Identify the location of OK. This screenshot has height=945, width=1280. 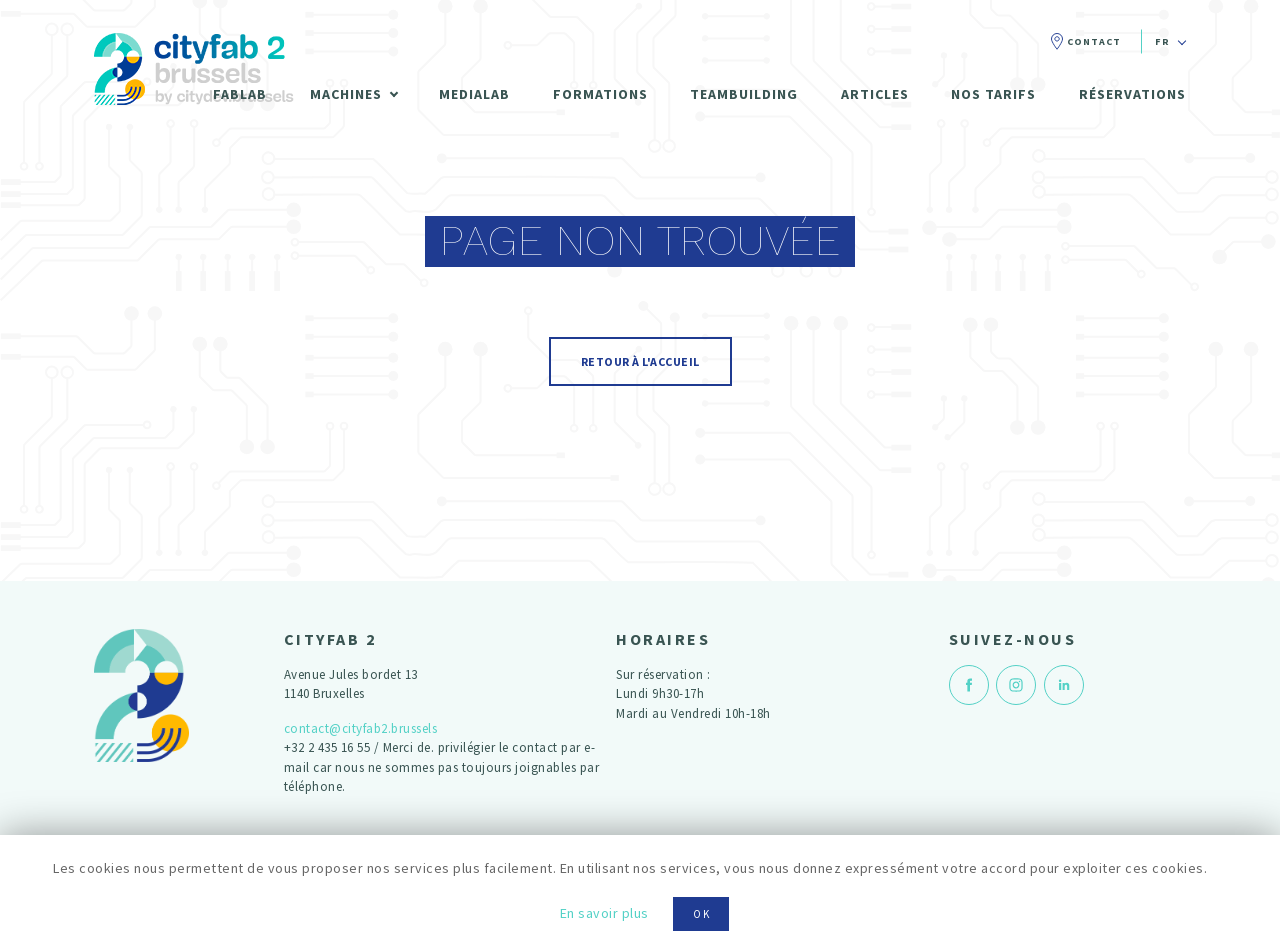
(702, 914).